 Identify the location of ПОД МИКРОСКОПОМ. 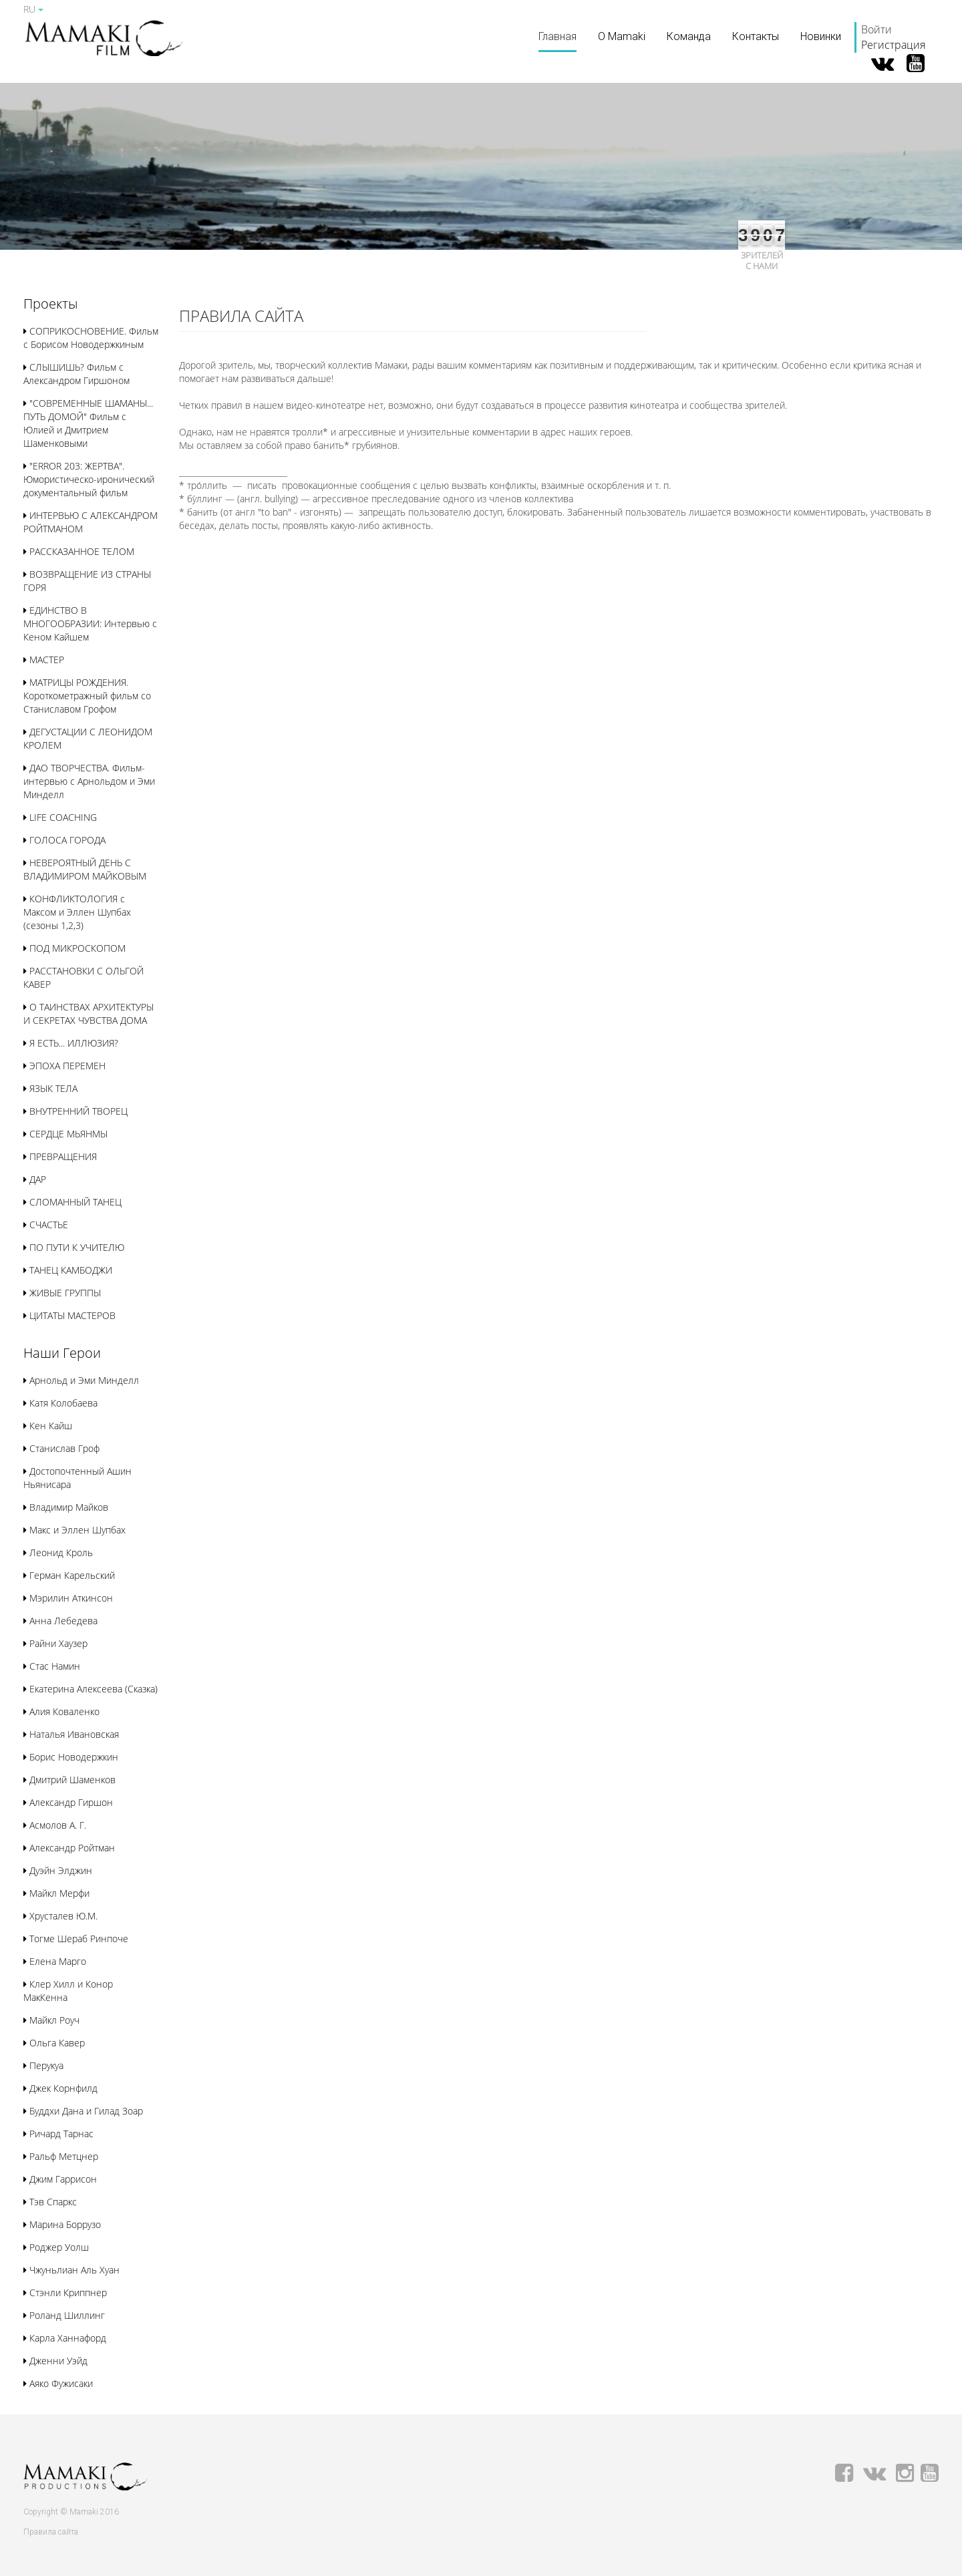
(74, 948).